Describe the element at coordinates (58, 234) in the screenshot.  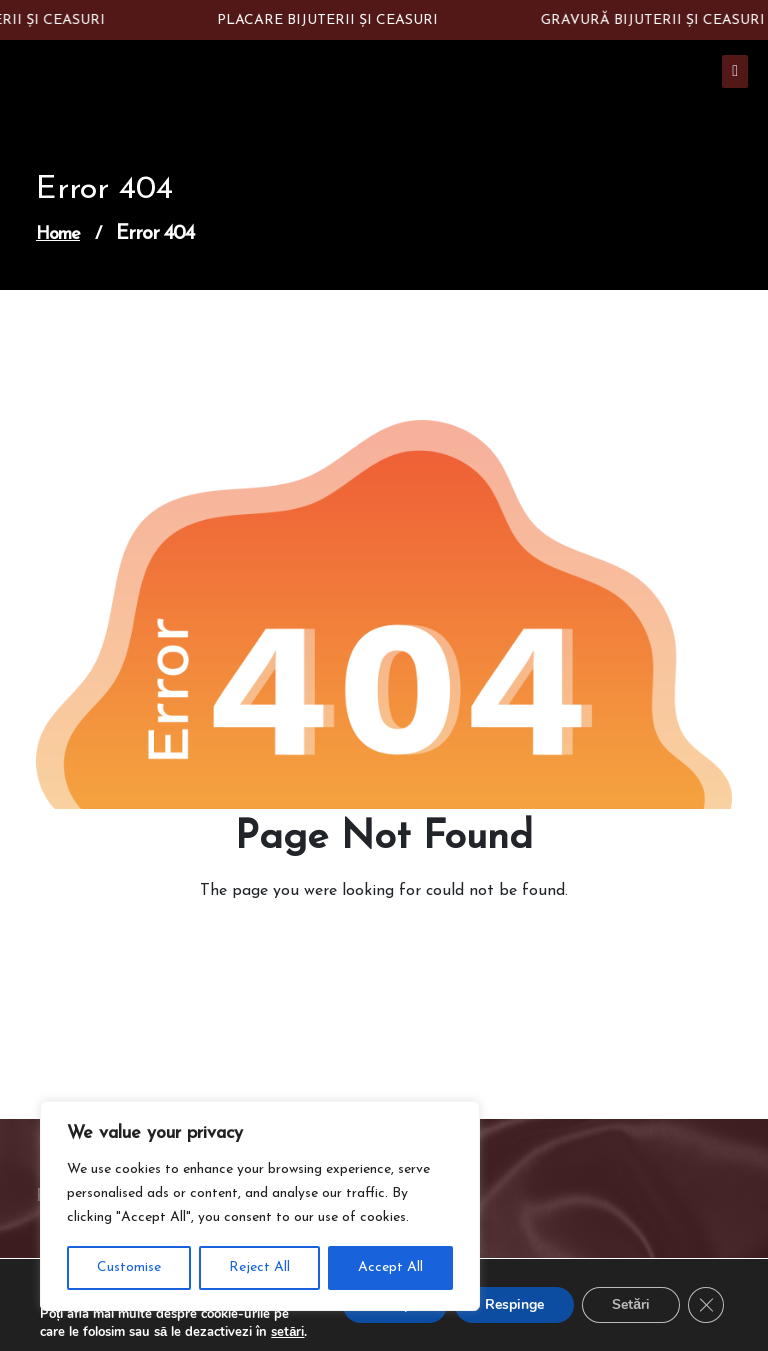
I see `Home` at that location.